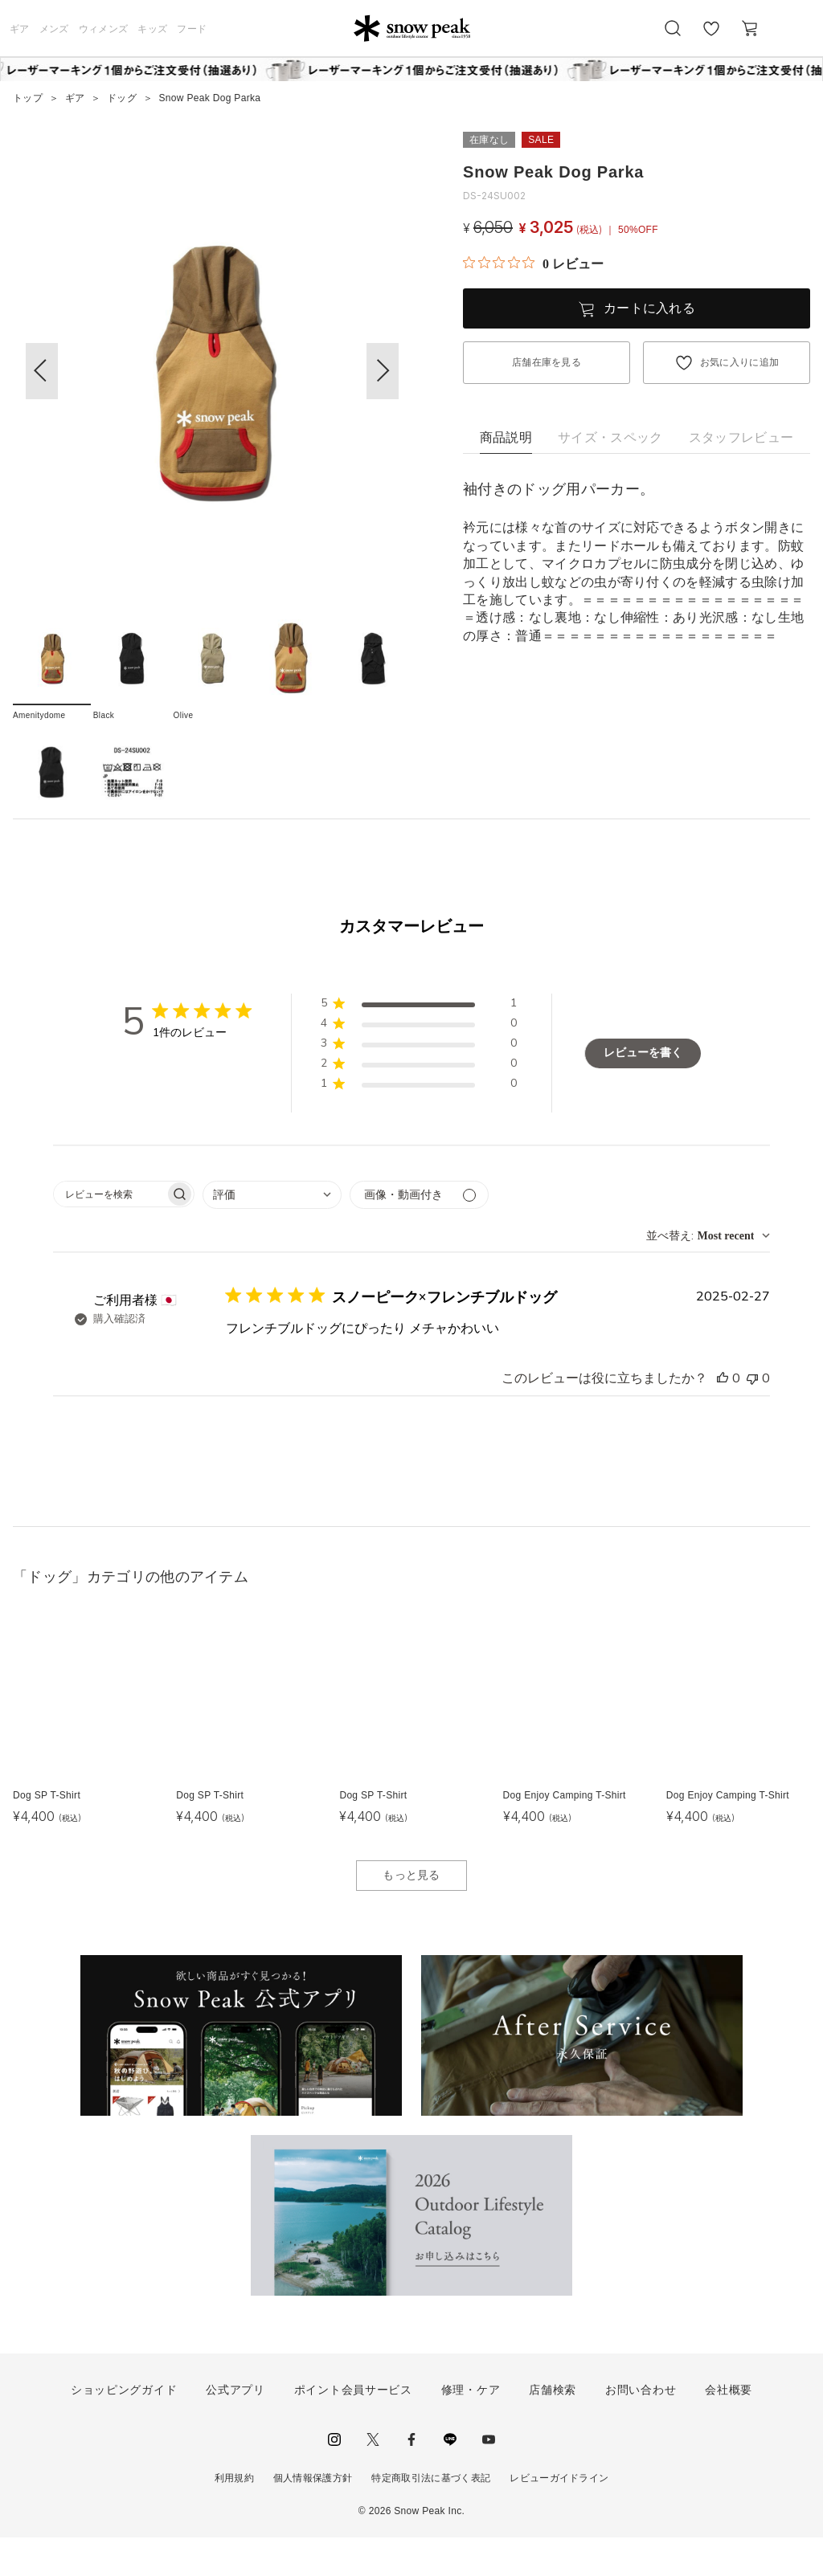 The width and height of the screenshot is (823, 2576). I want to click on youtube, so click(489, 2478).